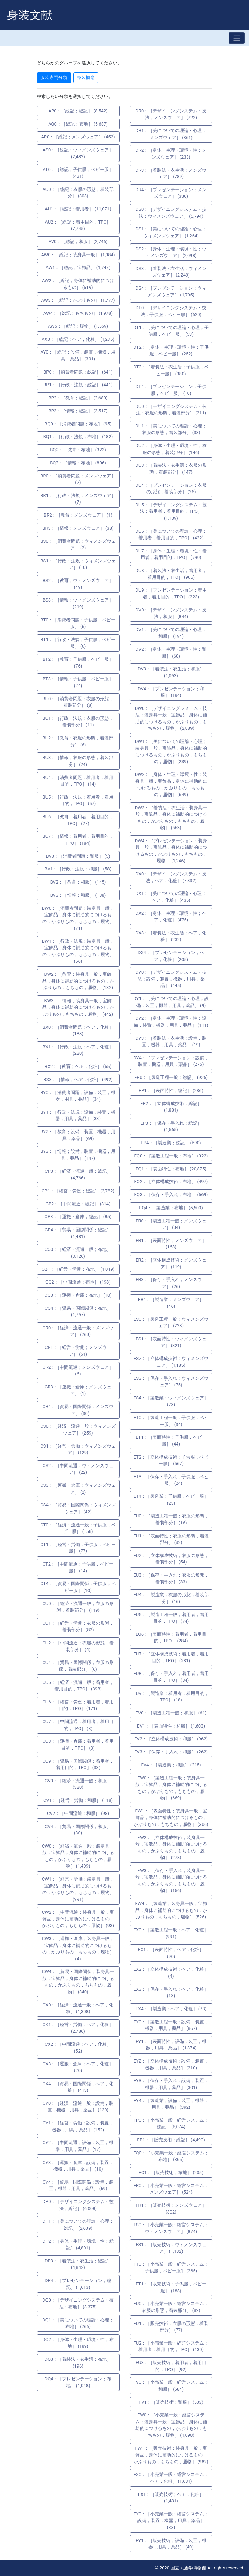 This screenshot has height=2576, width=249. Describe the element at coordinates (77, 479) in the screenshot. I see `BR0：［消費者問題；メンズウェア］ (2)` at that location.